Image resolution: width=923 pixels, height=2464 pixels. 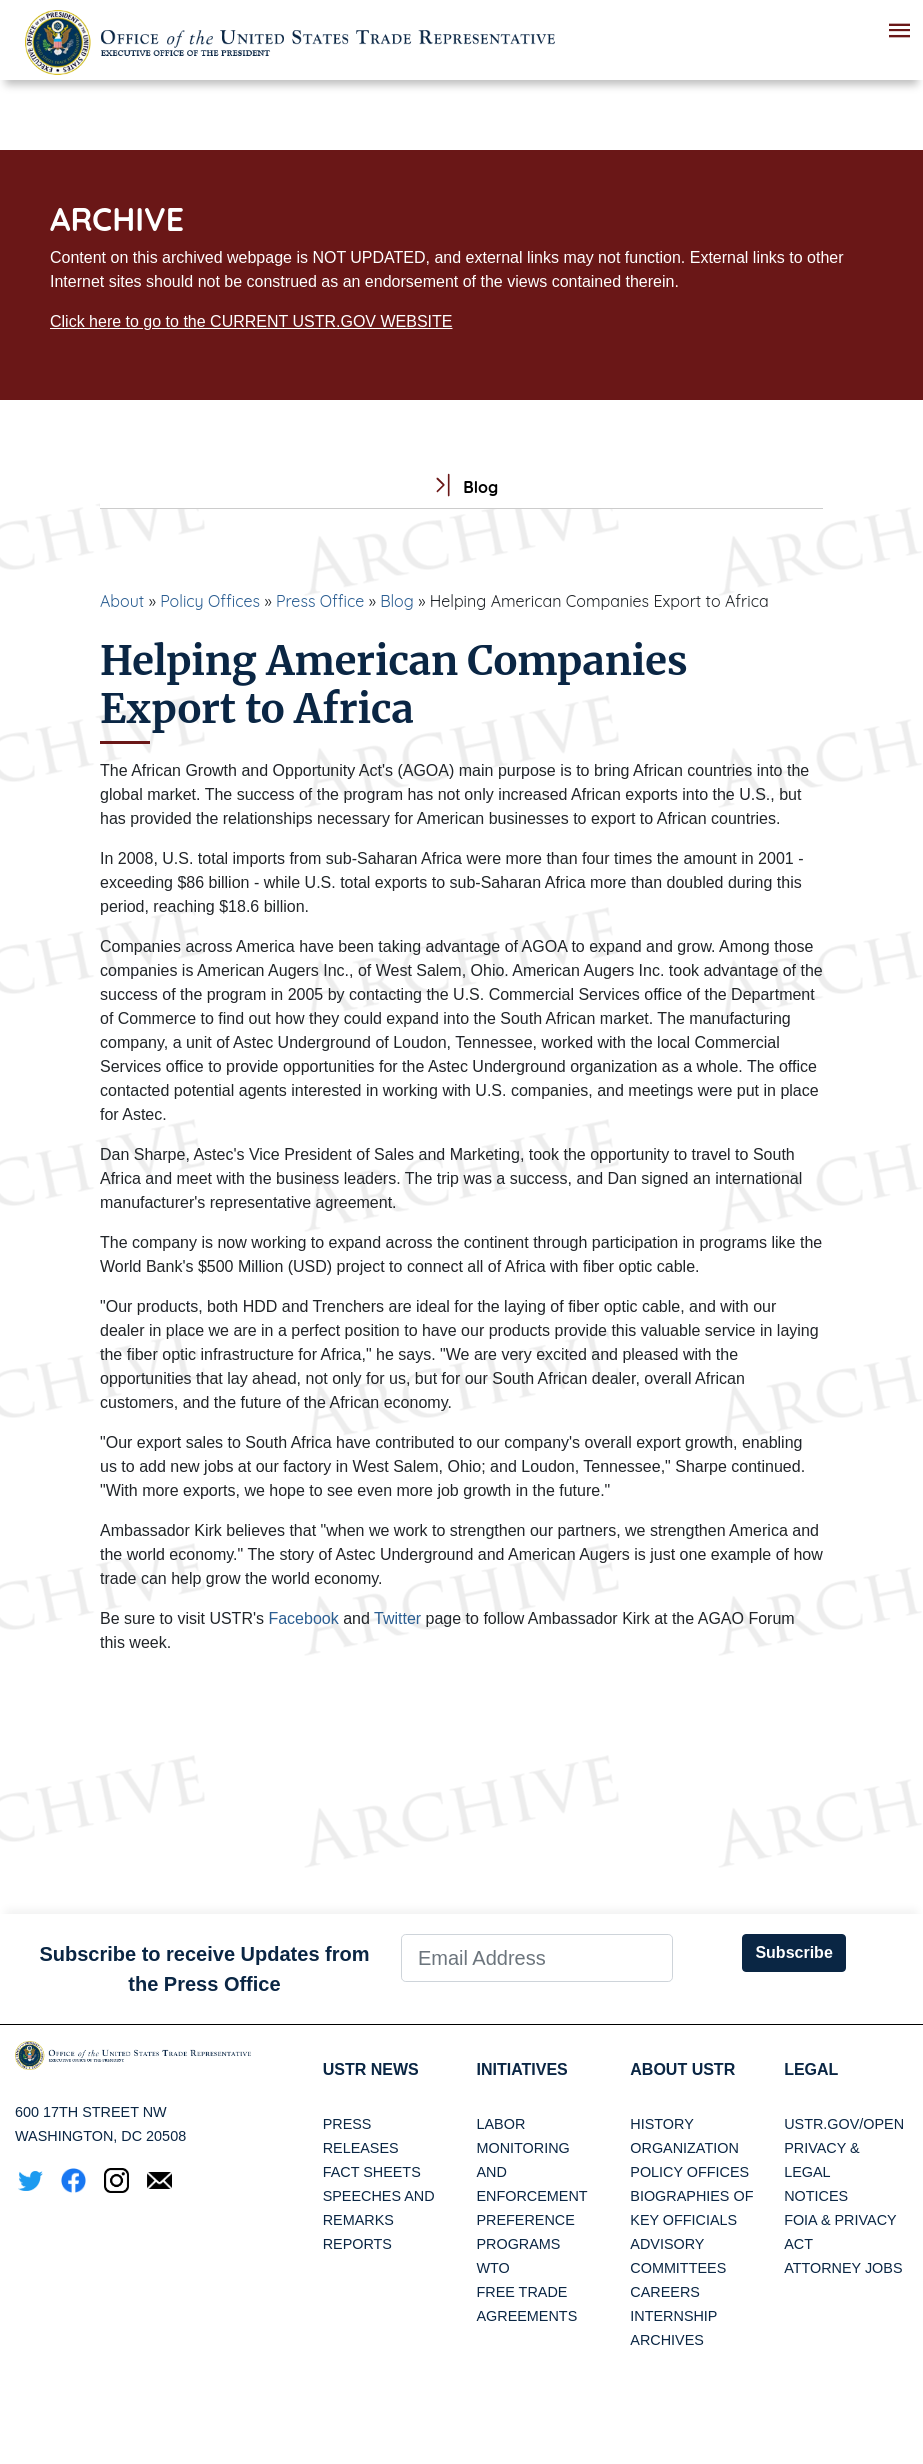 I want to click on Subscribe to receive Updates from the Press Office, so click(x=204, y=1969).